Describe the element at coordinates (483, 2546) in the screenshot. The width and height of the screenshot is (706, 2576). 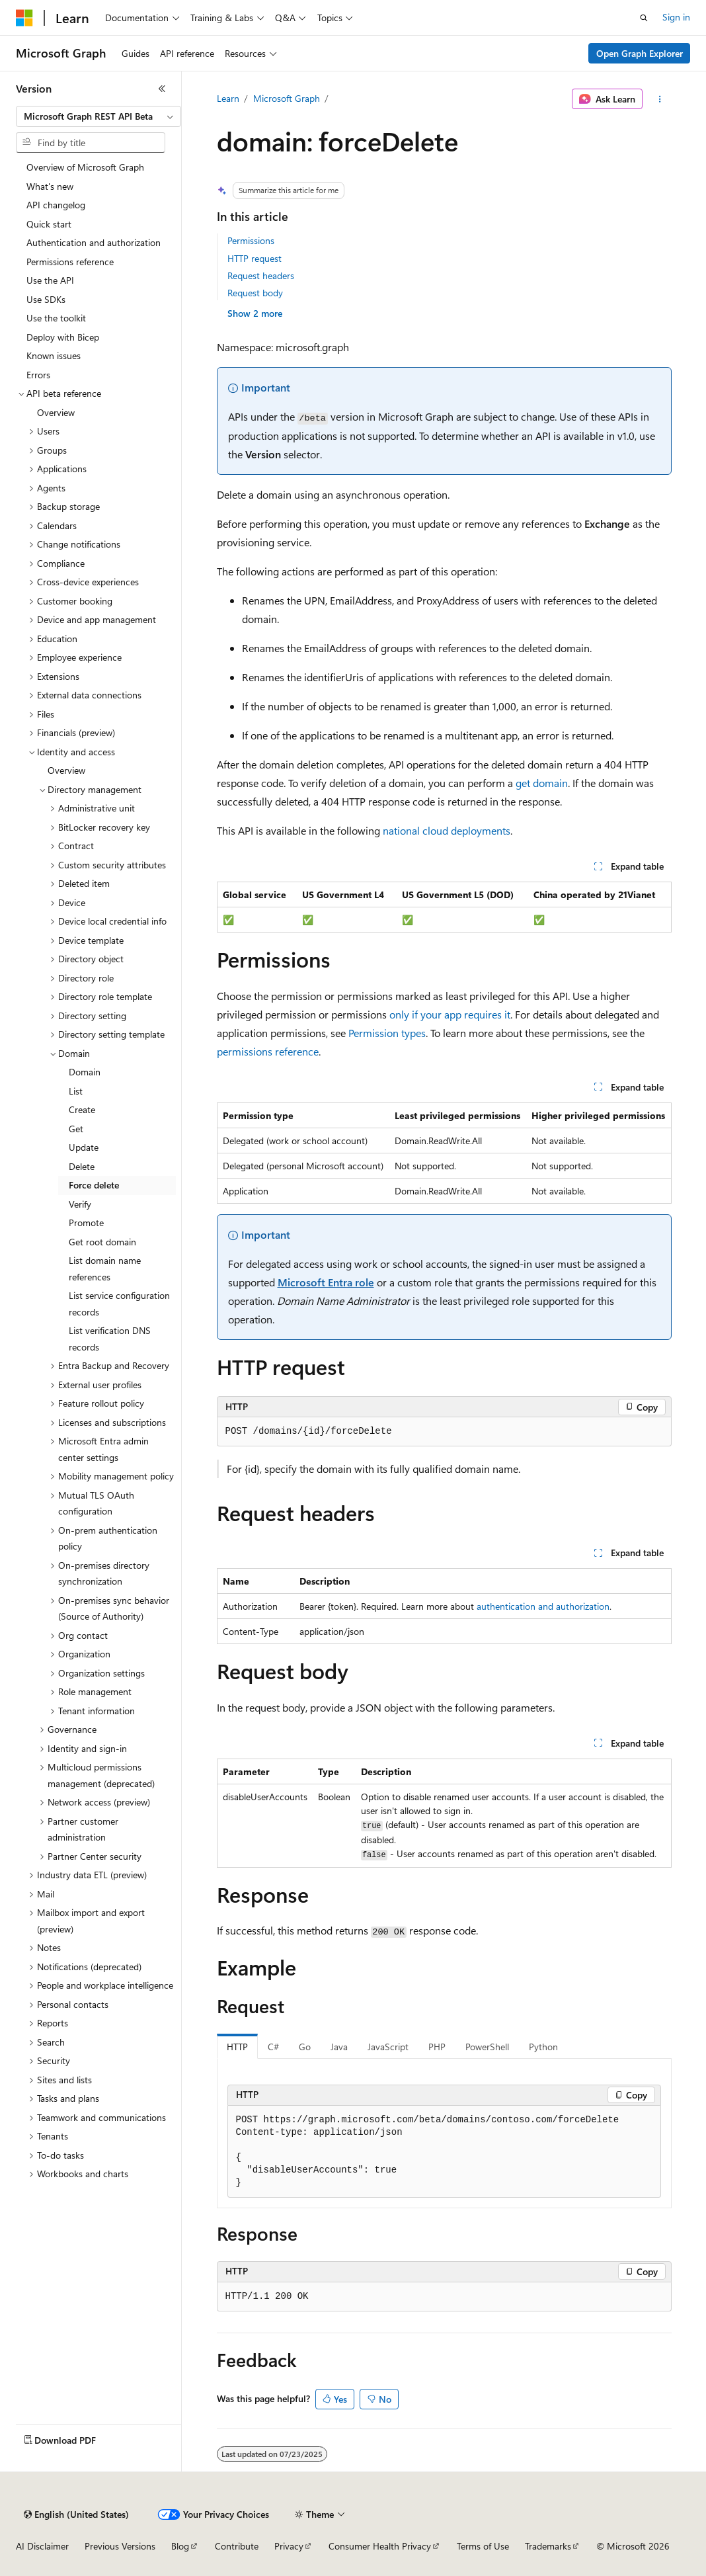
I see `Terms of Use` at that location.